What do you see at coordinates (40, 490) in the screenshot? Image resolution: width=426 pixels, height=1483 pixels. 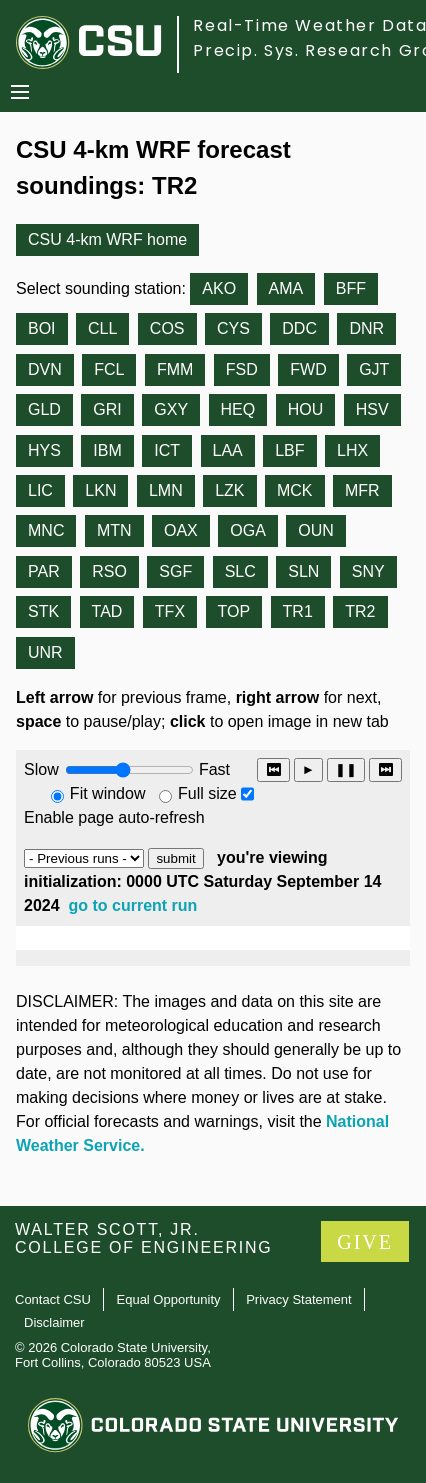 I see `LIC` at bounding box center [40, 490].